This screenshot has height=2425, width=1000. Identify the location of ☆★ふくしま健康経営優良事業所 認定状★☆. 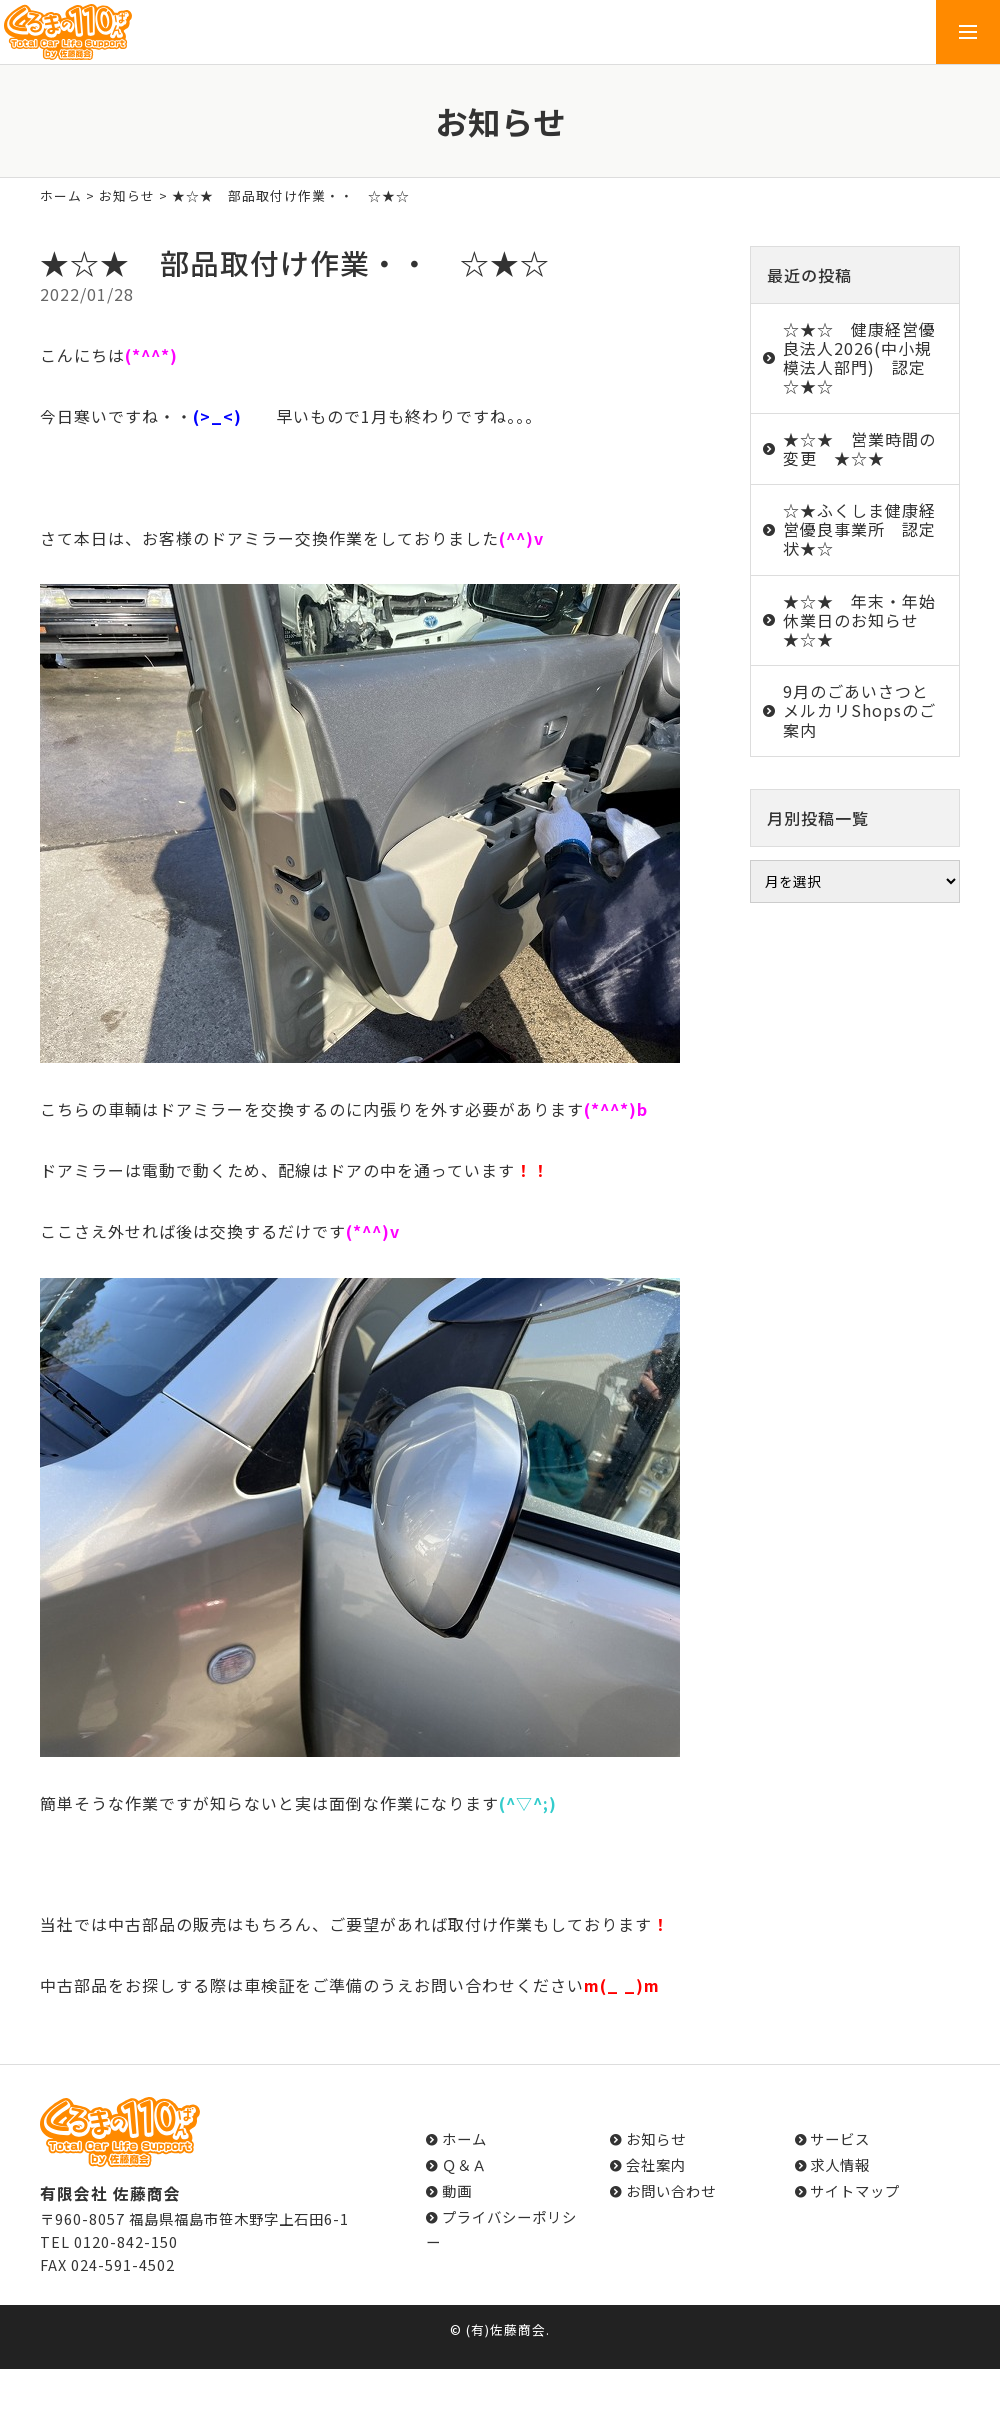
(859, 529).